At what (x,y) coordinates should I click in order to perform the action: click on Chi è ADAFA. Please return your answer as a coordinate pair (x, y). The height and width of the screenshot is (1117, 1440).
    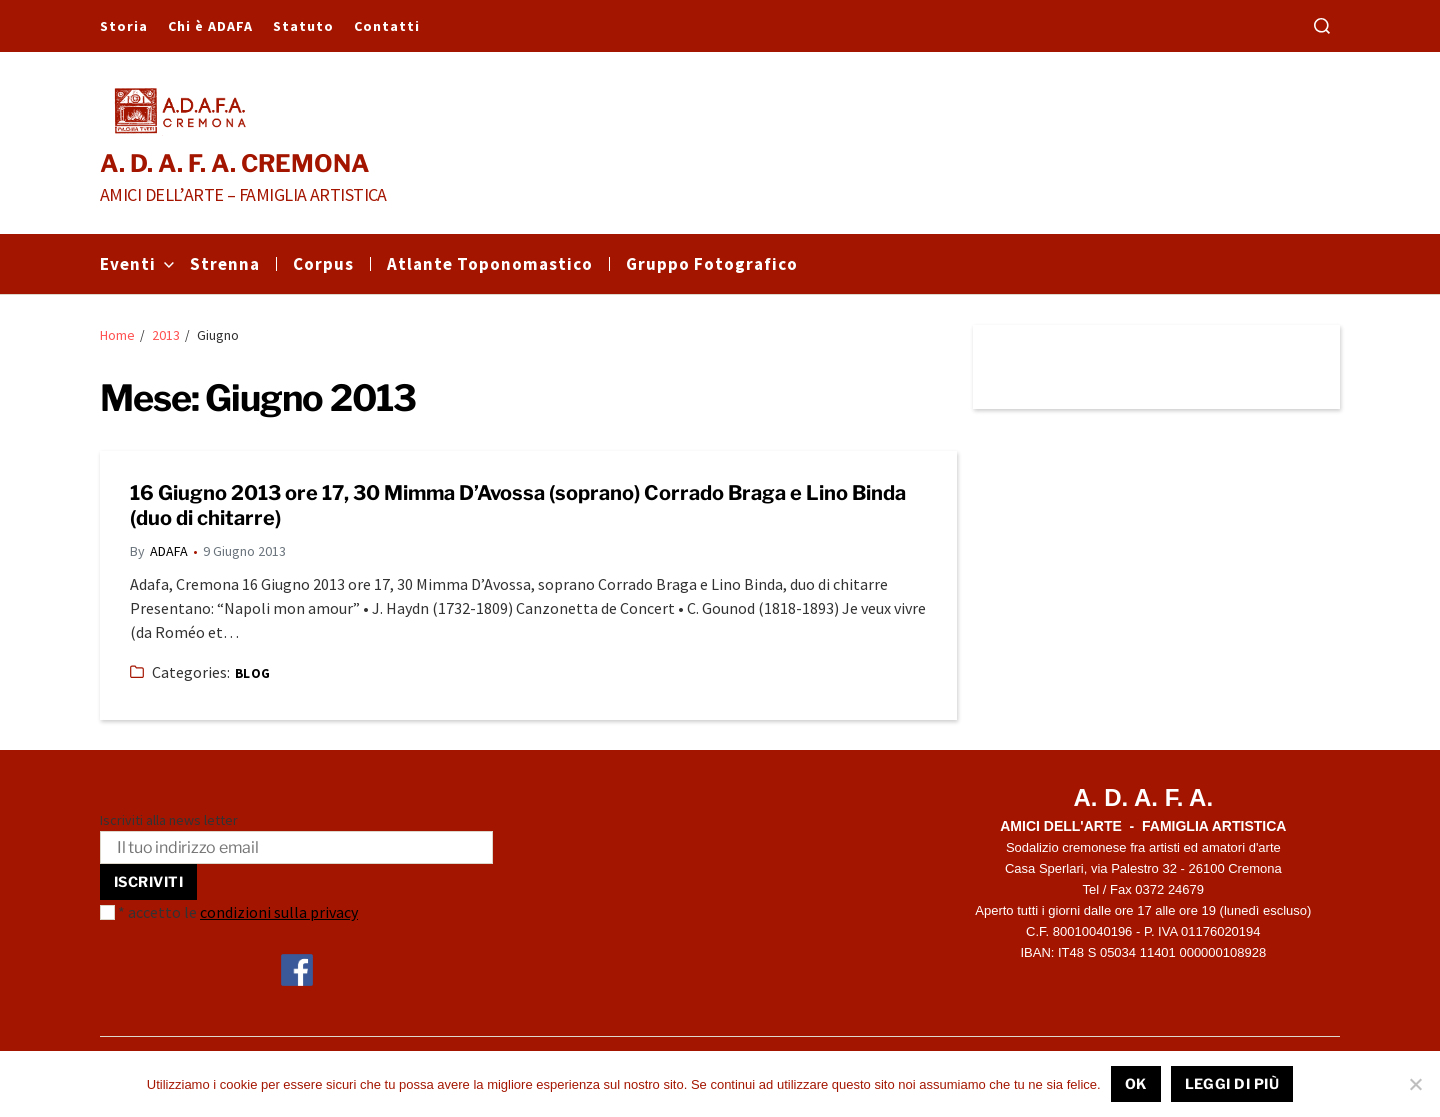
    Looking at the image, I should click on (210, 26).